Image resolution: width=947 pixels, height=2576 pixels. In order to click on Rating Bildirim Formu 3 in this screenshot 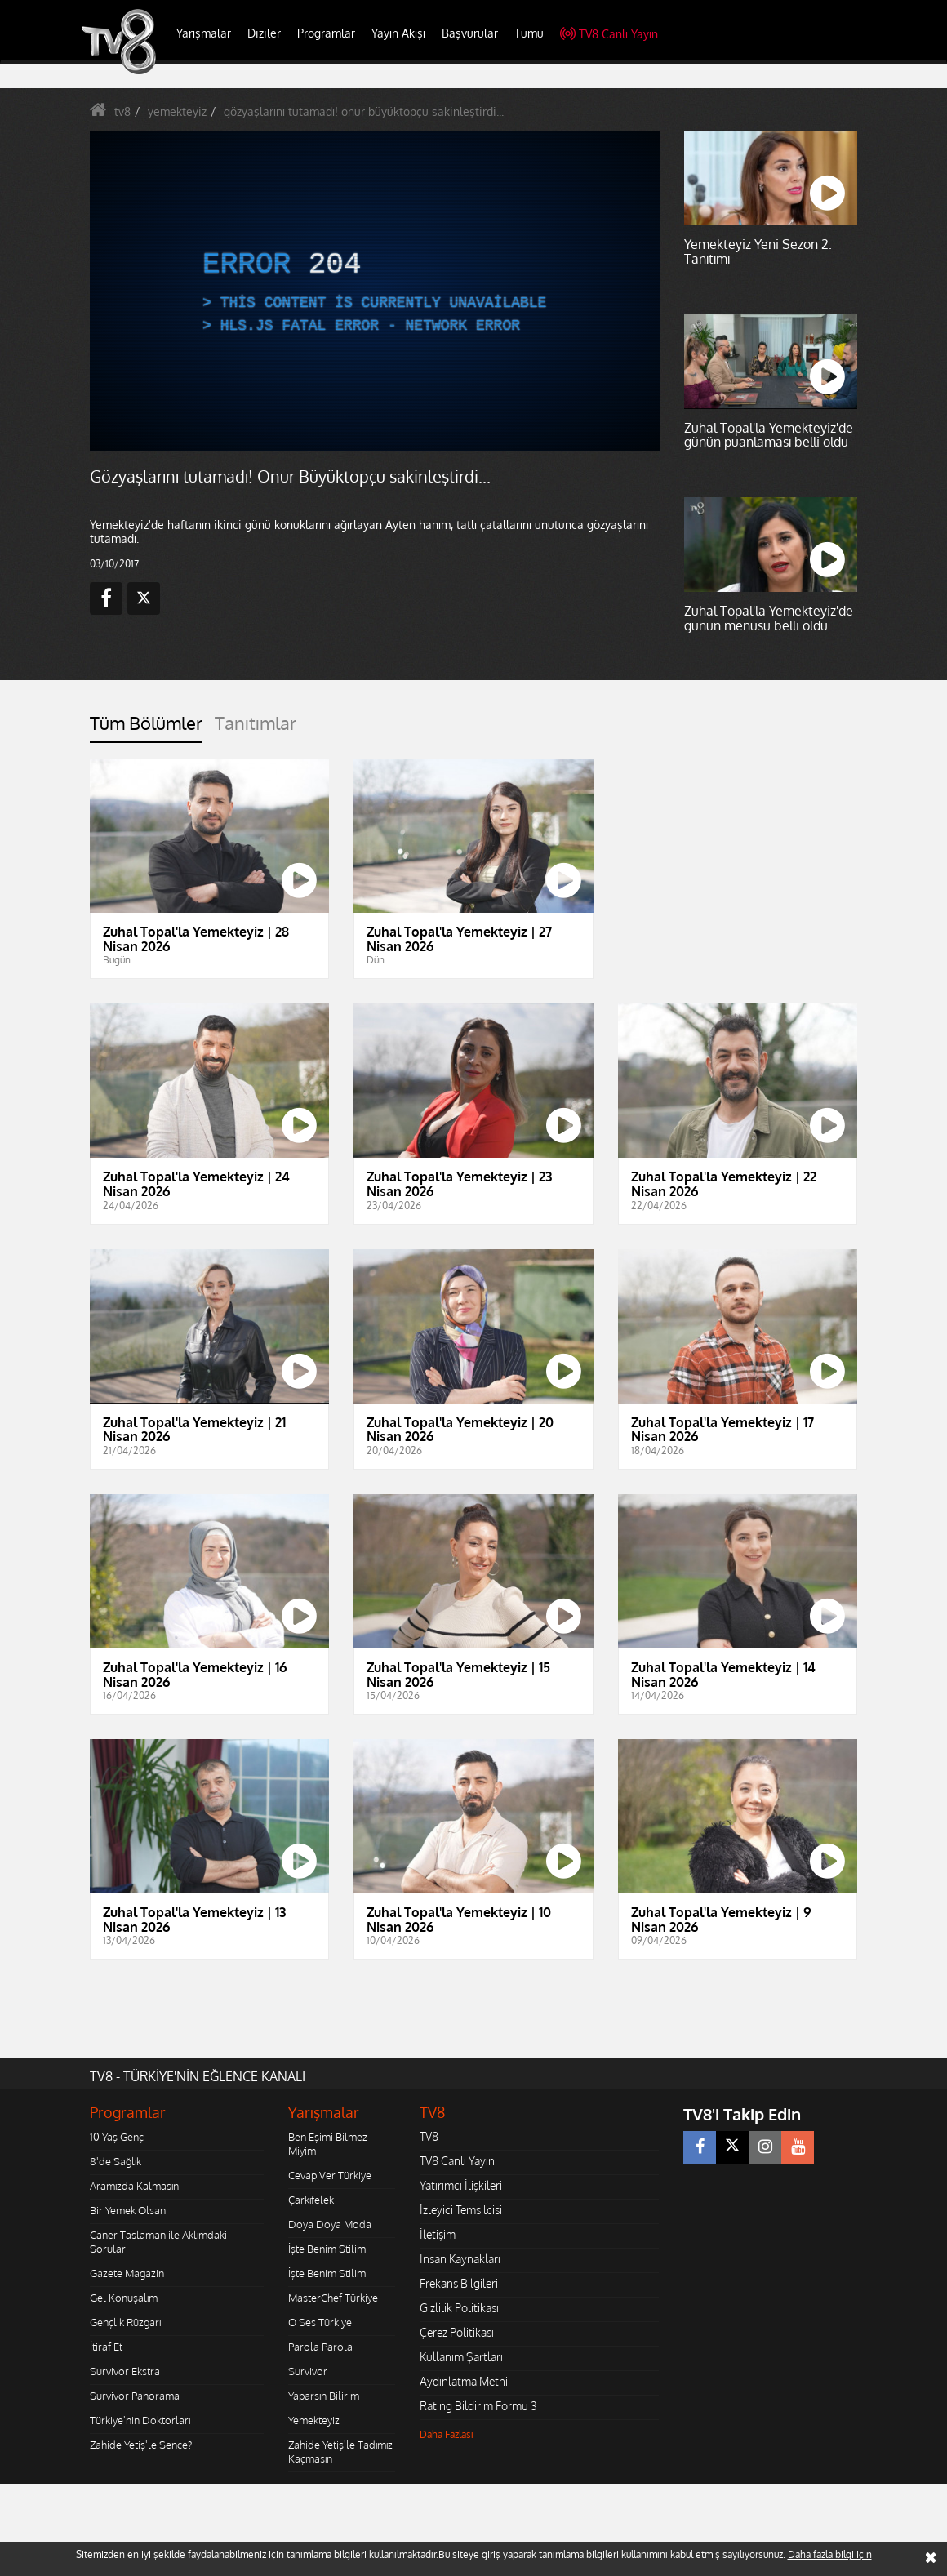, I will do `click(478, 2406)`.